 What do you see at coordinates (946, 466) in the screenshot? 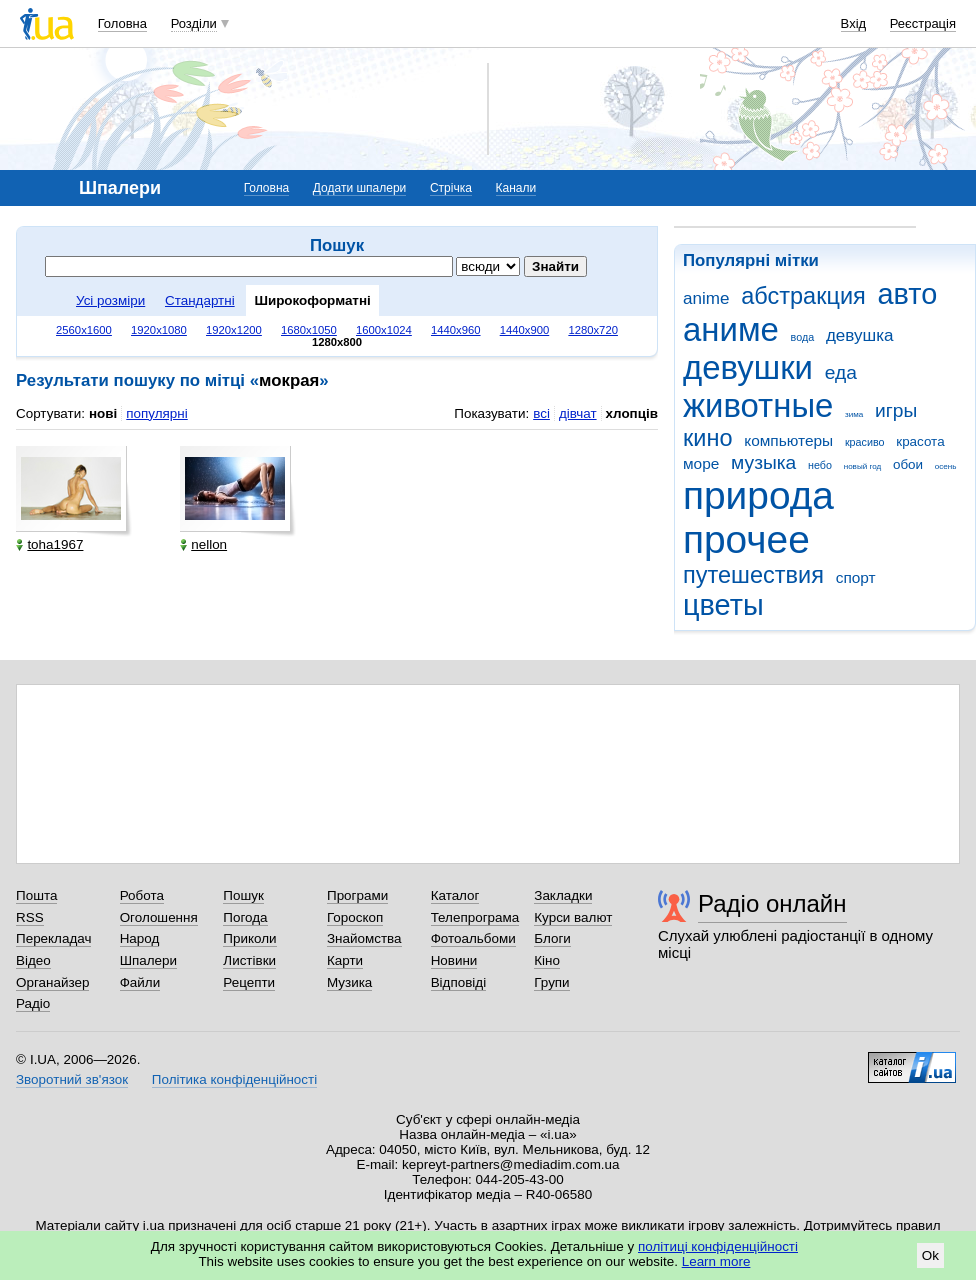
I see `осень` at bounding box center [946, 466].